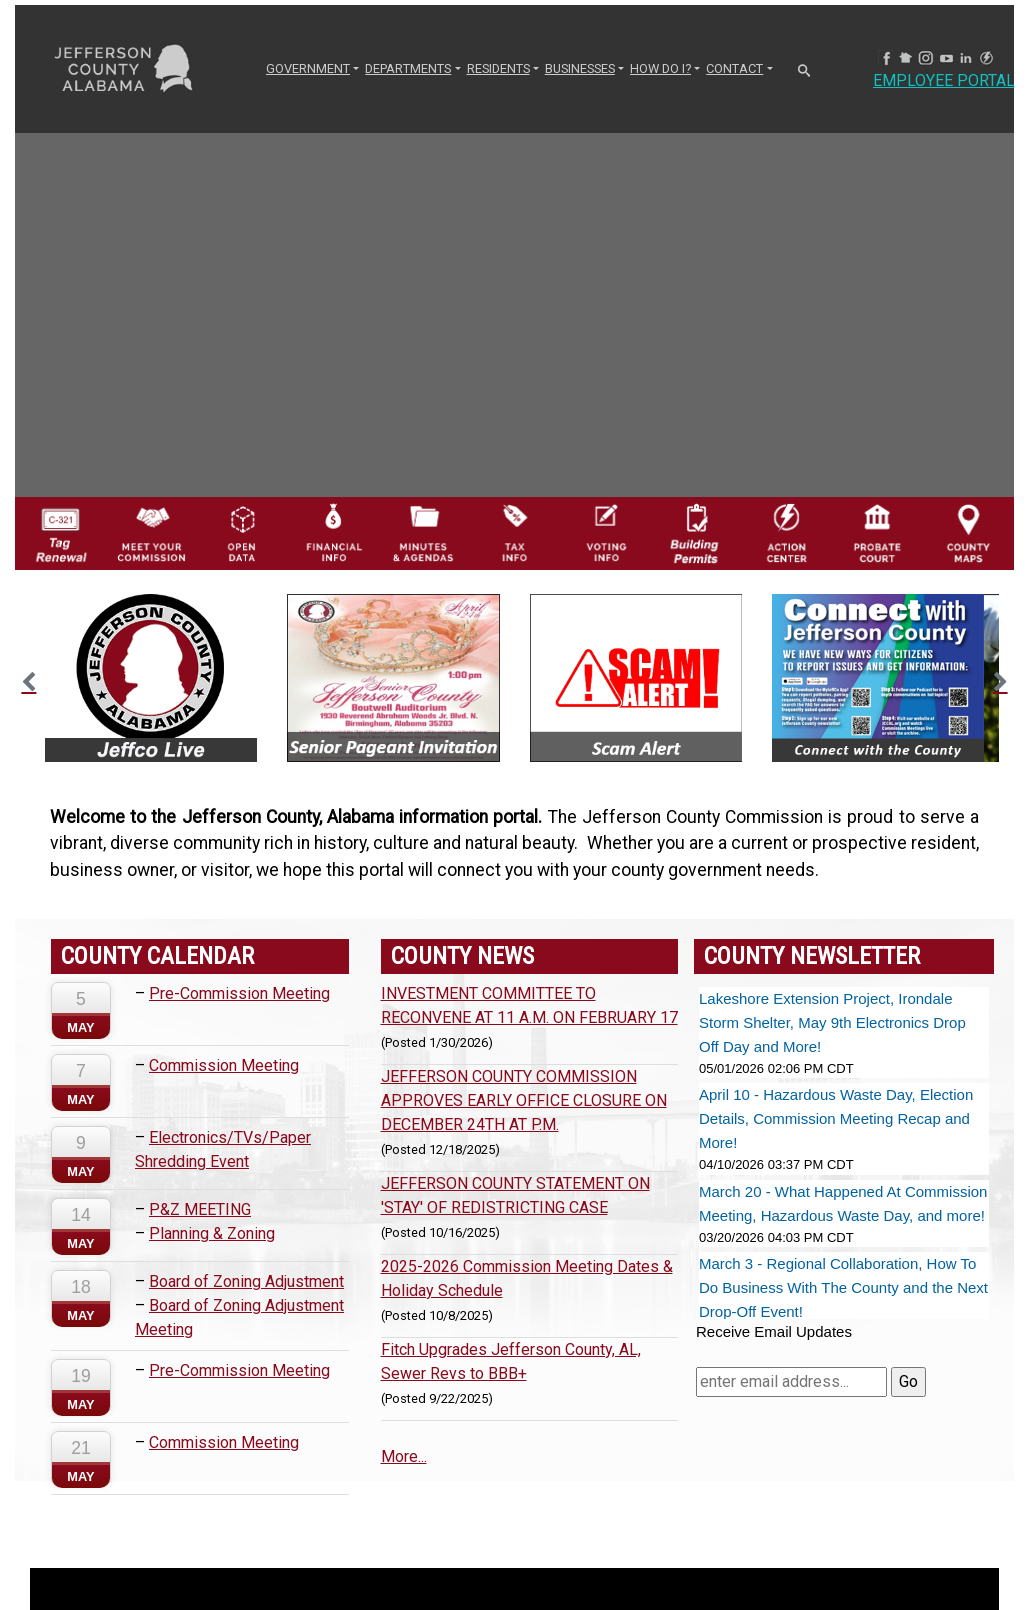  What do you see at coordinates (524, 1100) in the screenshot?
I see `JEFFERSON COUNTY COMMISSION APPROVES EARLY OFFICE CLOSURE ON DECEMBER 24TH AT P.M.` at bounding box center [524, 1100].